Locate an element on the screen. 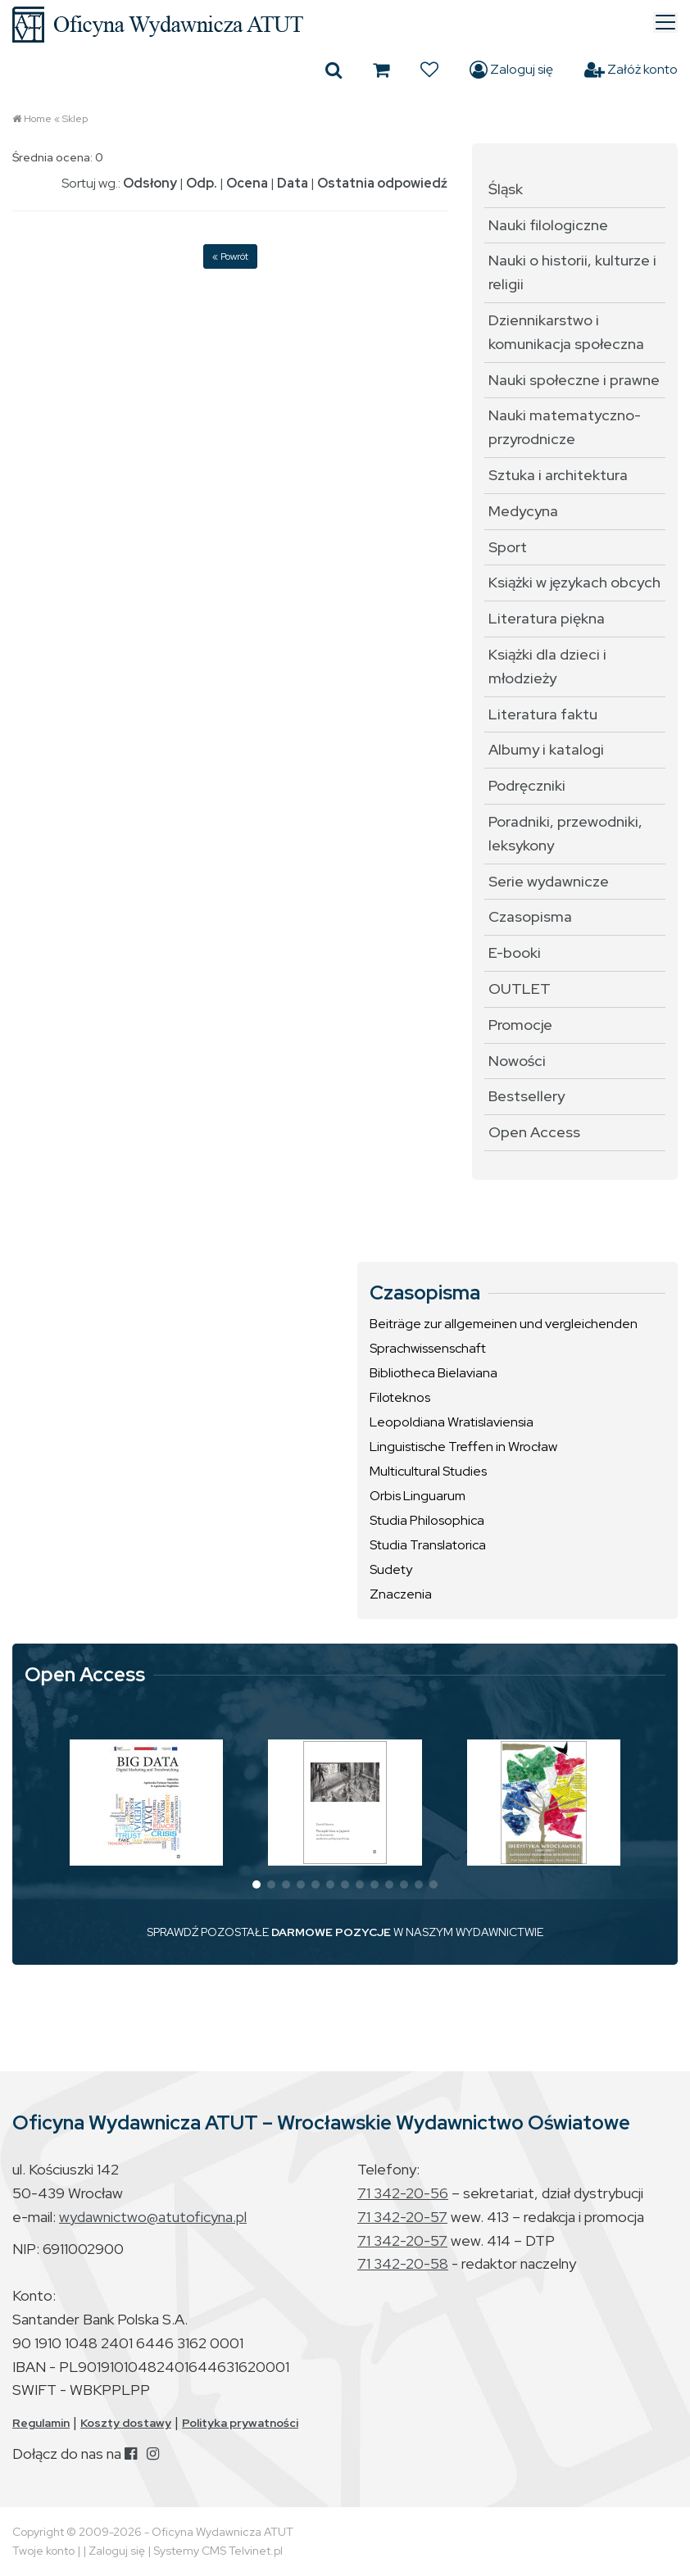  Nauki matematyczno-przyrodnicze is located at coordinates (564, 427).